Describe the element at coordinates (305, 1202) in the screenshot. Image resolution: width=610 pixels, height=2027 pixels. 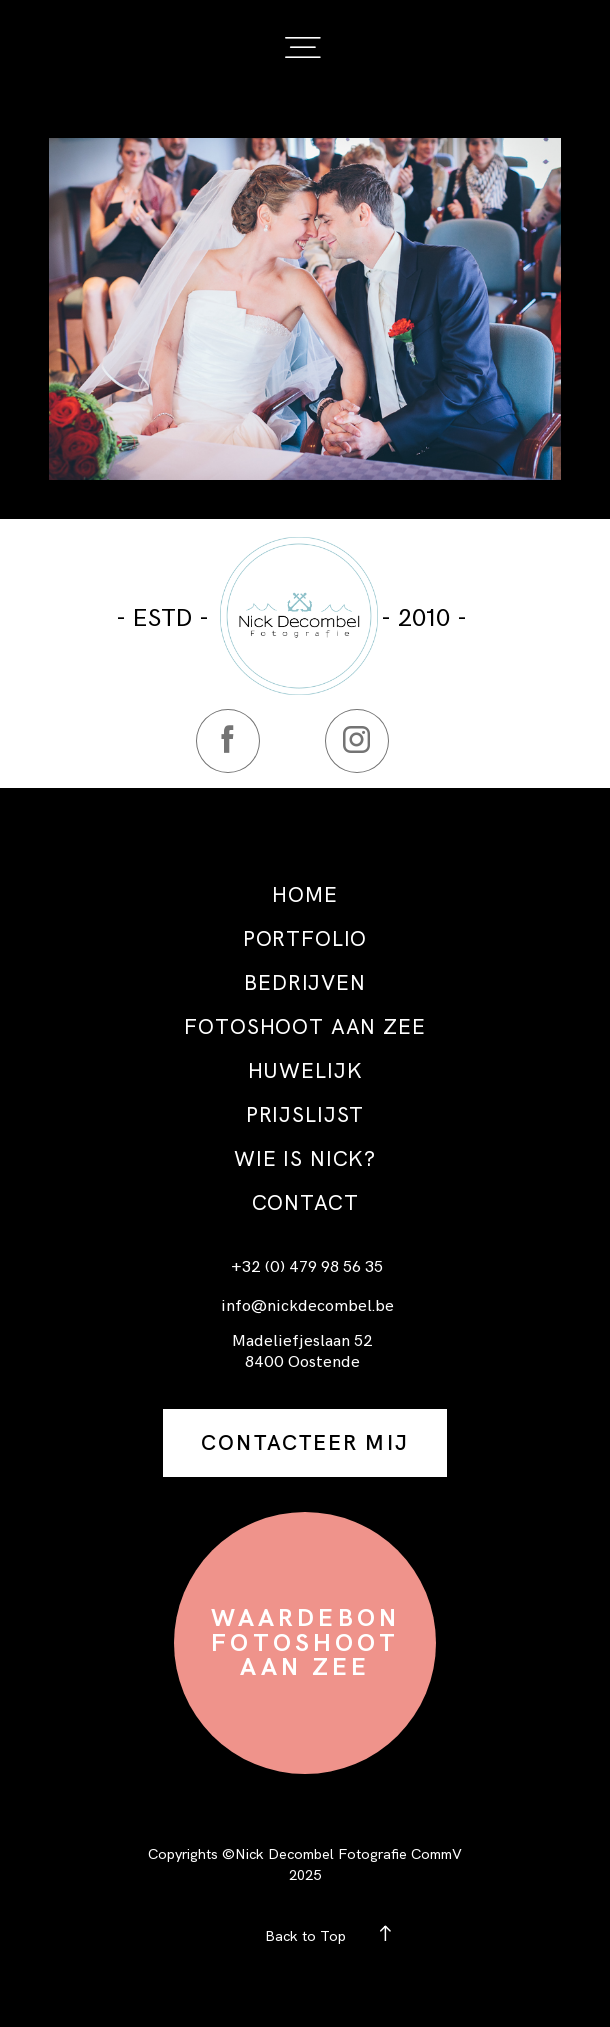
I see `CONTACT` at that location.